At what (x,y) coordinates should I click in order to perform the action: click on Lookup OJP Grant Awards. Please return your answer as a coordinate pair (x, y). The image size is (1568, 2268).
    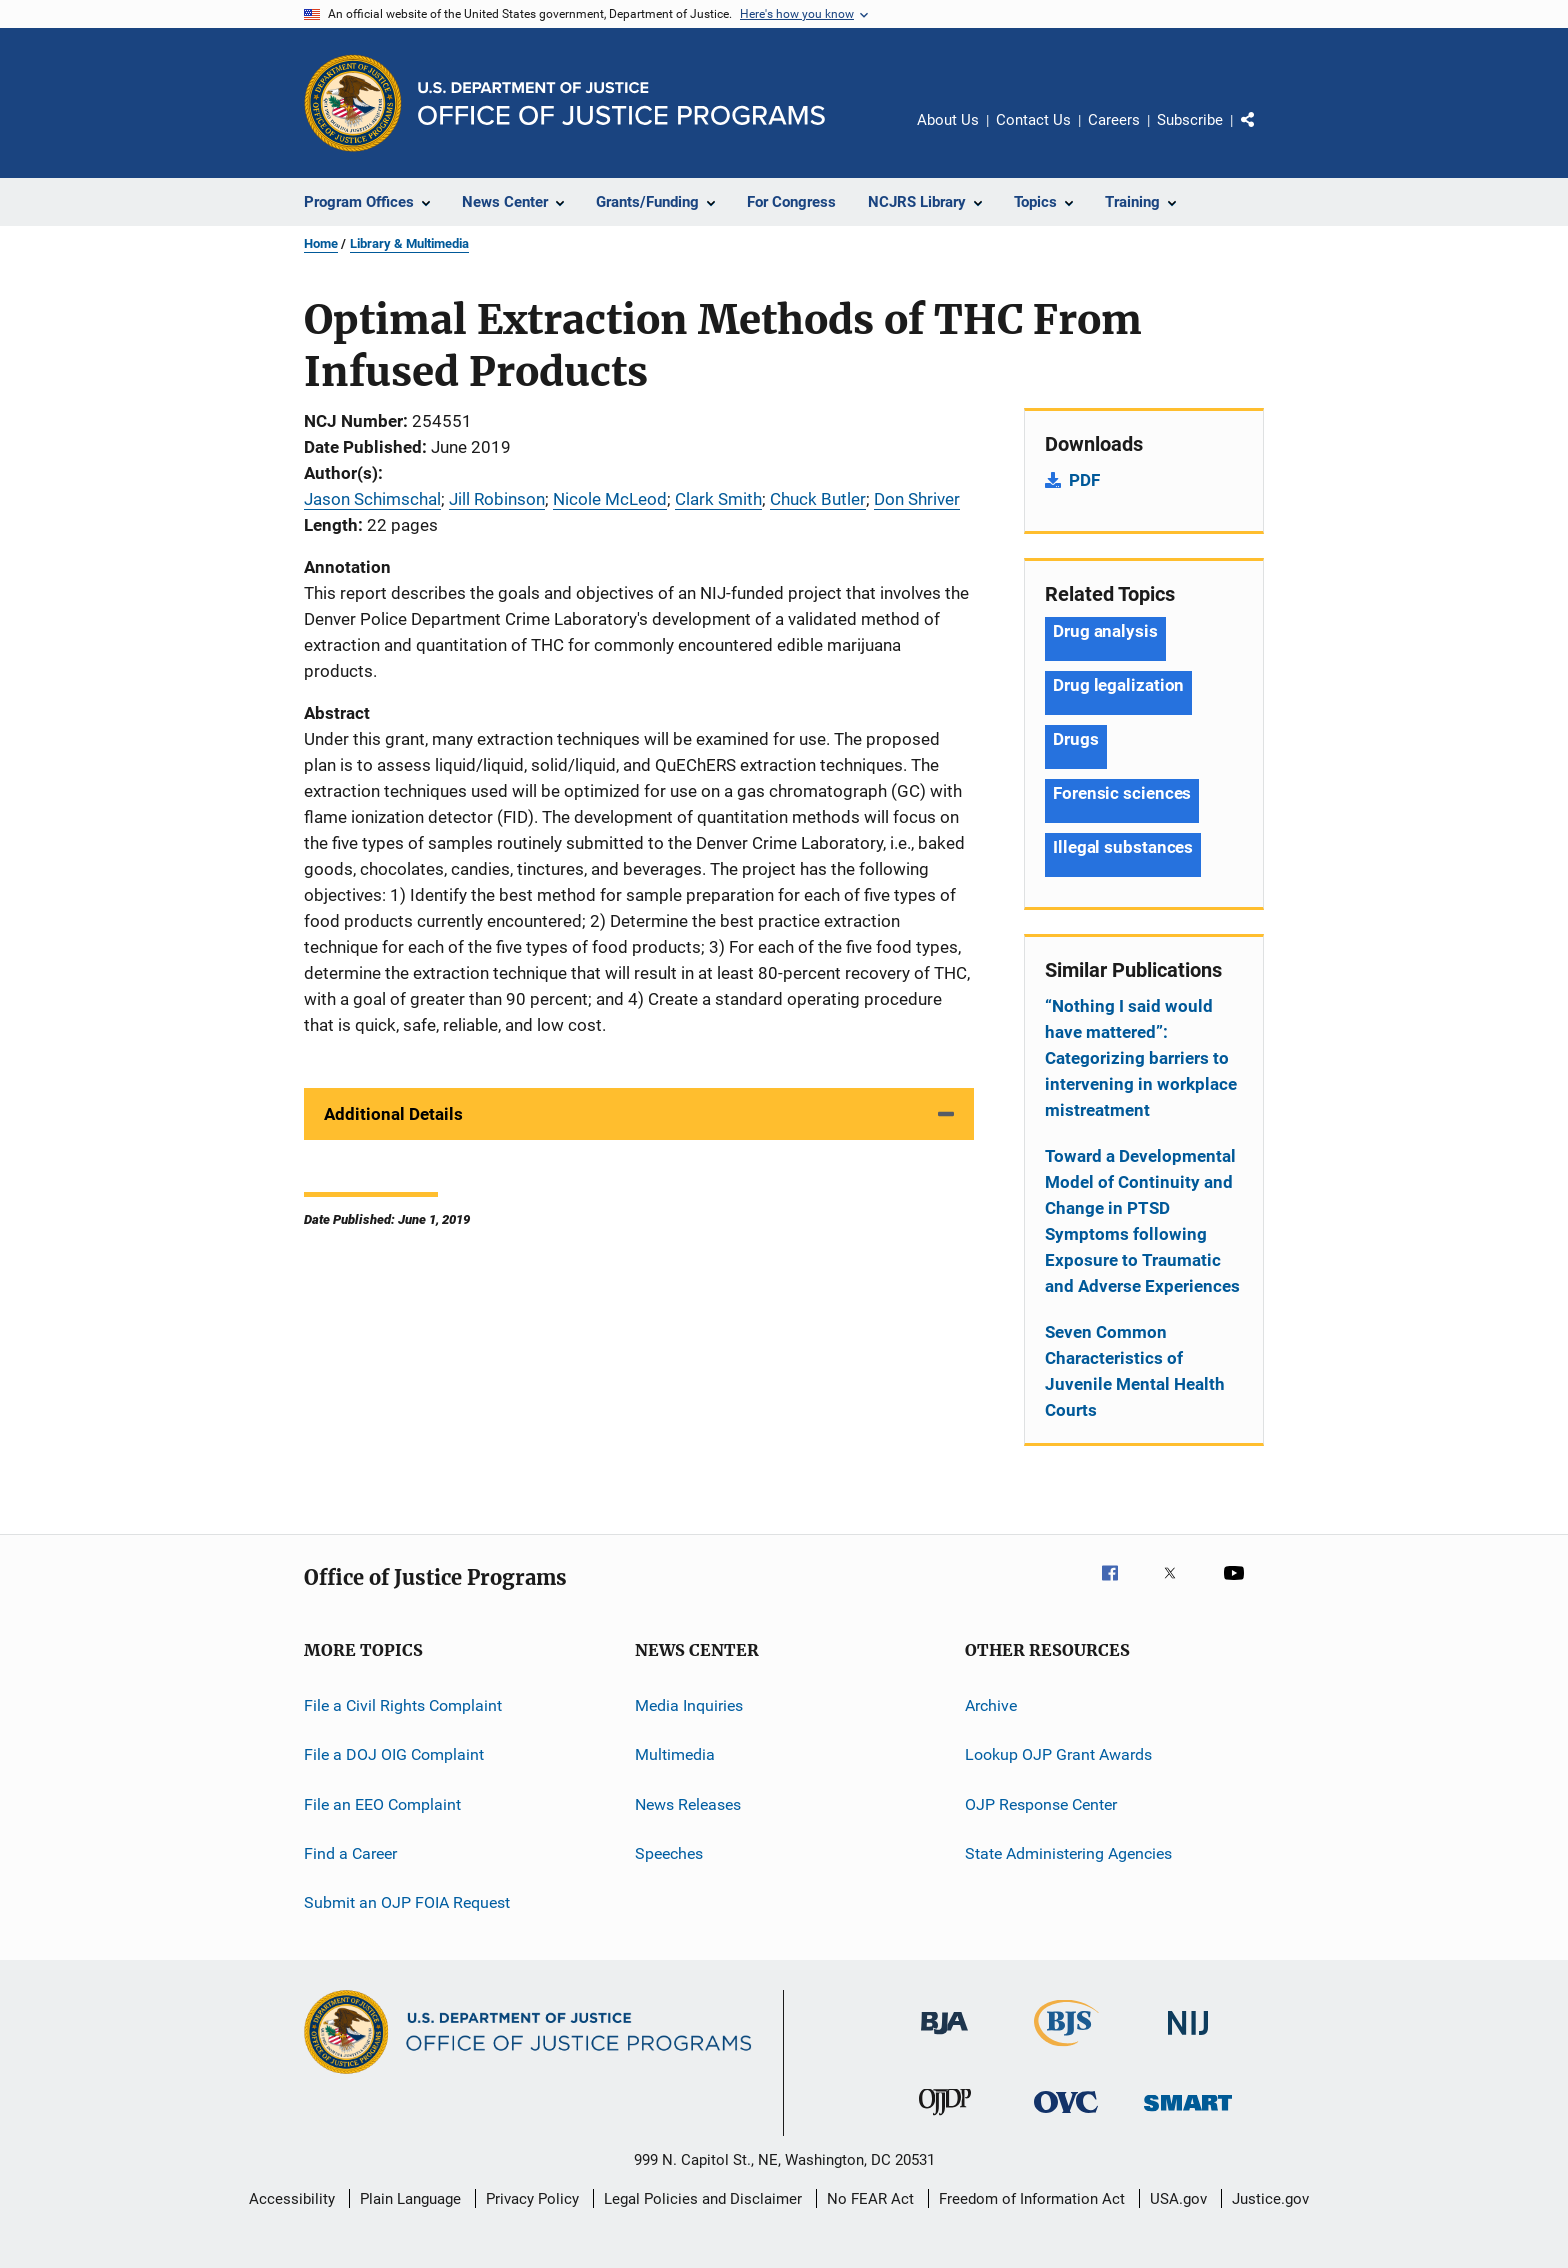
    Looking at the image, I should click on (1058, 1754).